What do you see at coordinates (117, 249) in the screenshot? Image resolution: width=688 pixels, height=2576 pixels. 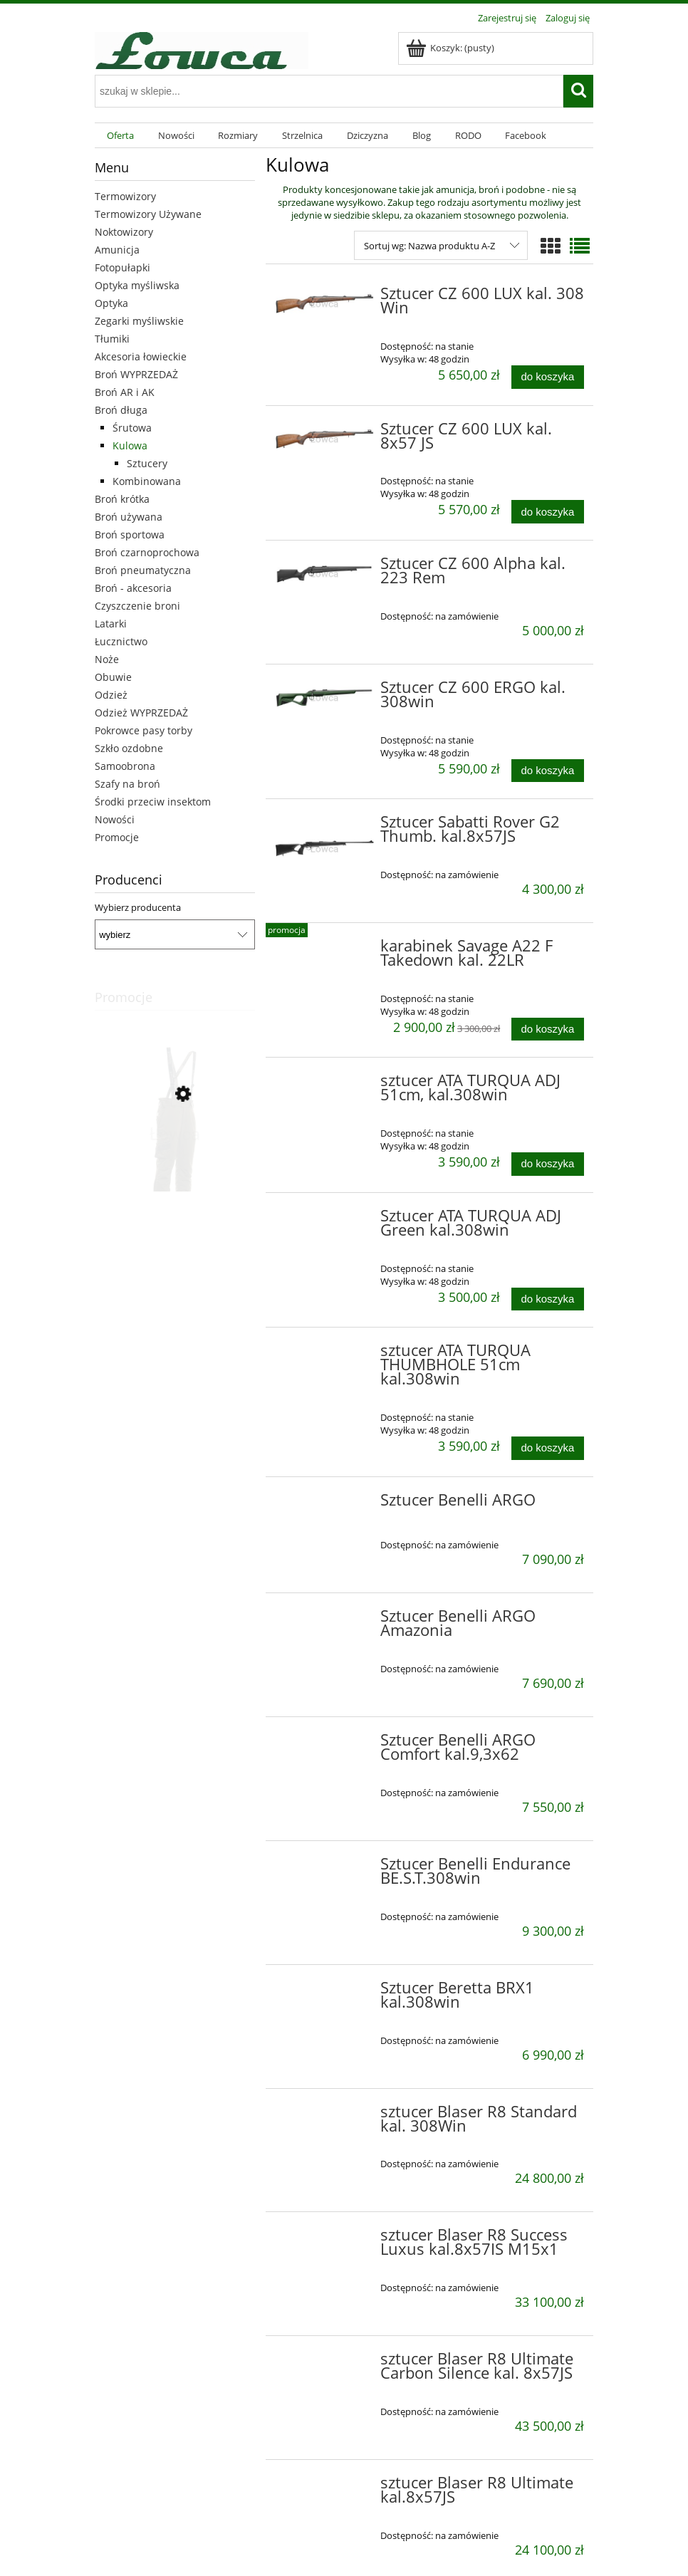 I see `Amunicja` at bounding box center [117, 249].